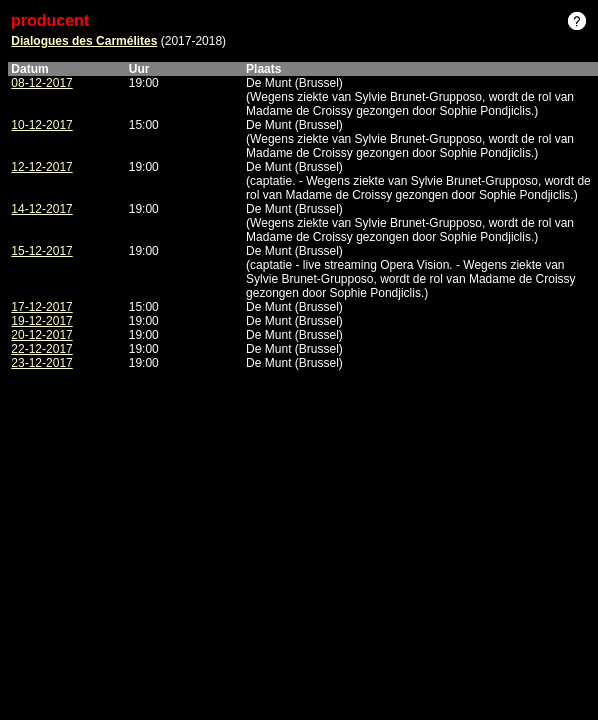  I want to click on Dialogues des Carmélites, so click(84, 41).